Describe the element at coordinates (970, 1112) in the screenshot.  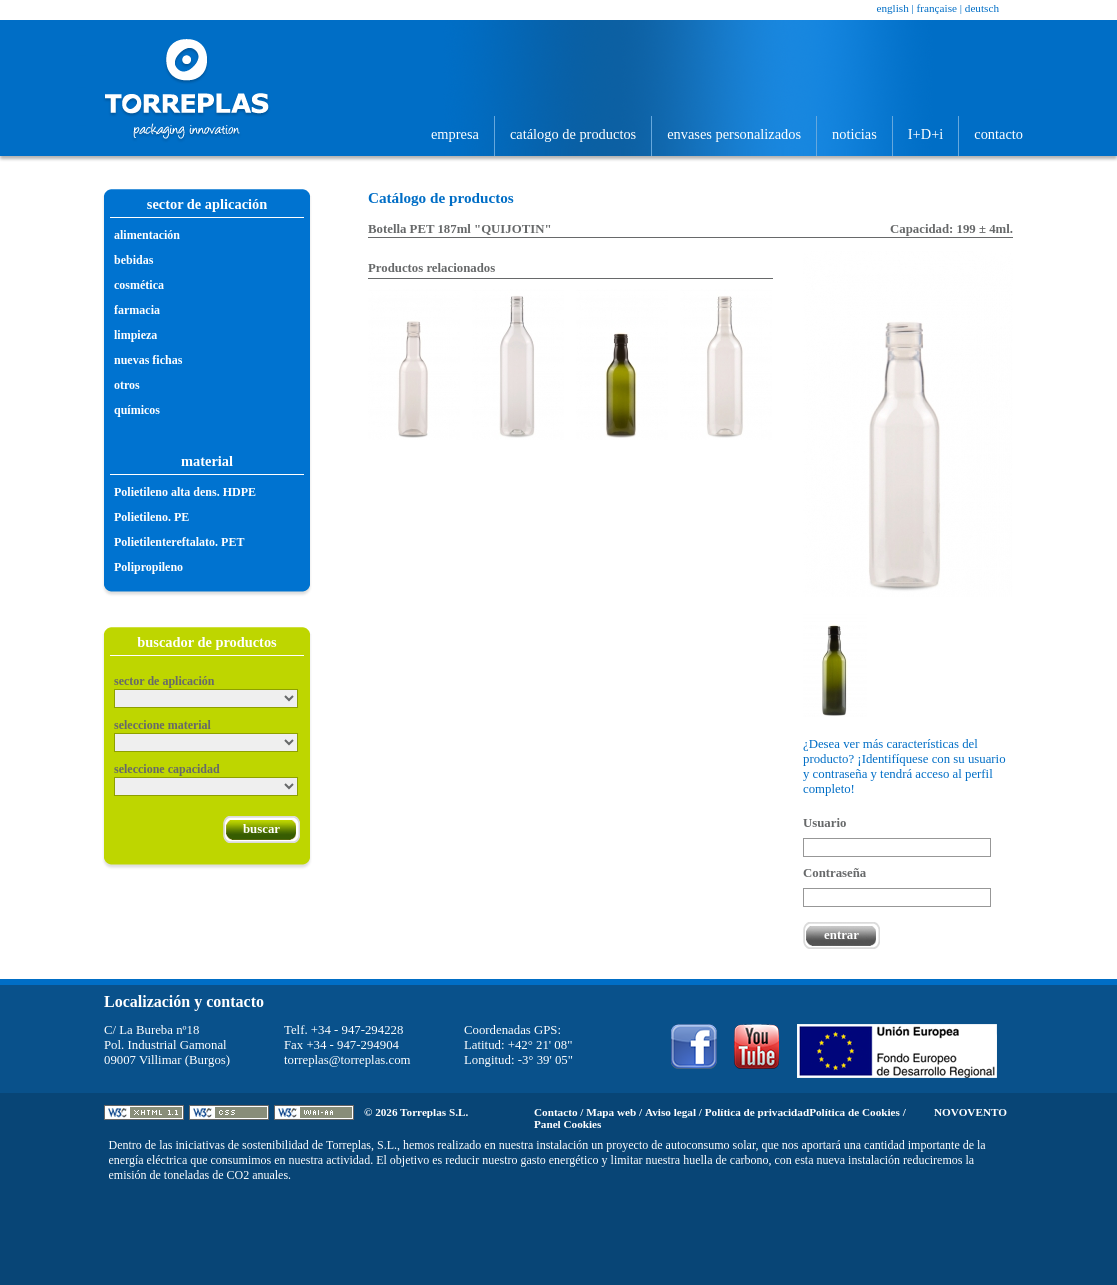
I see `Novovento` at that location.